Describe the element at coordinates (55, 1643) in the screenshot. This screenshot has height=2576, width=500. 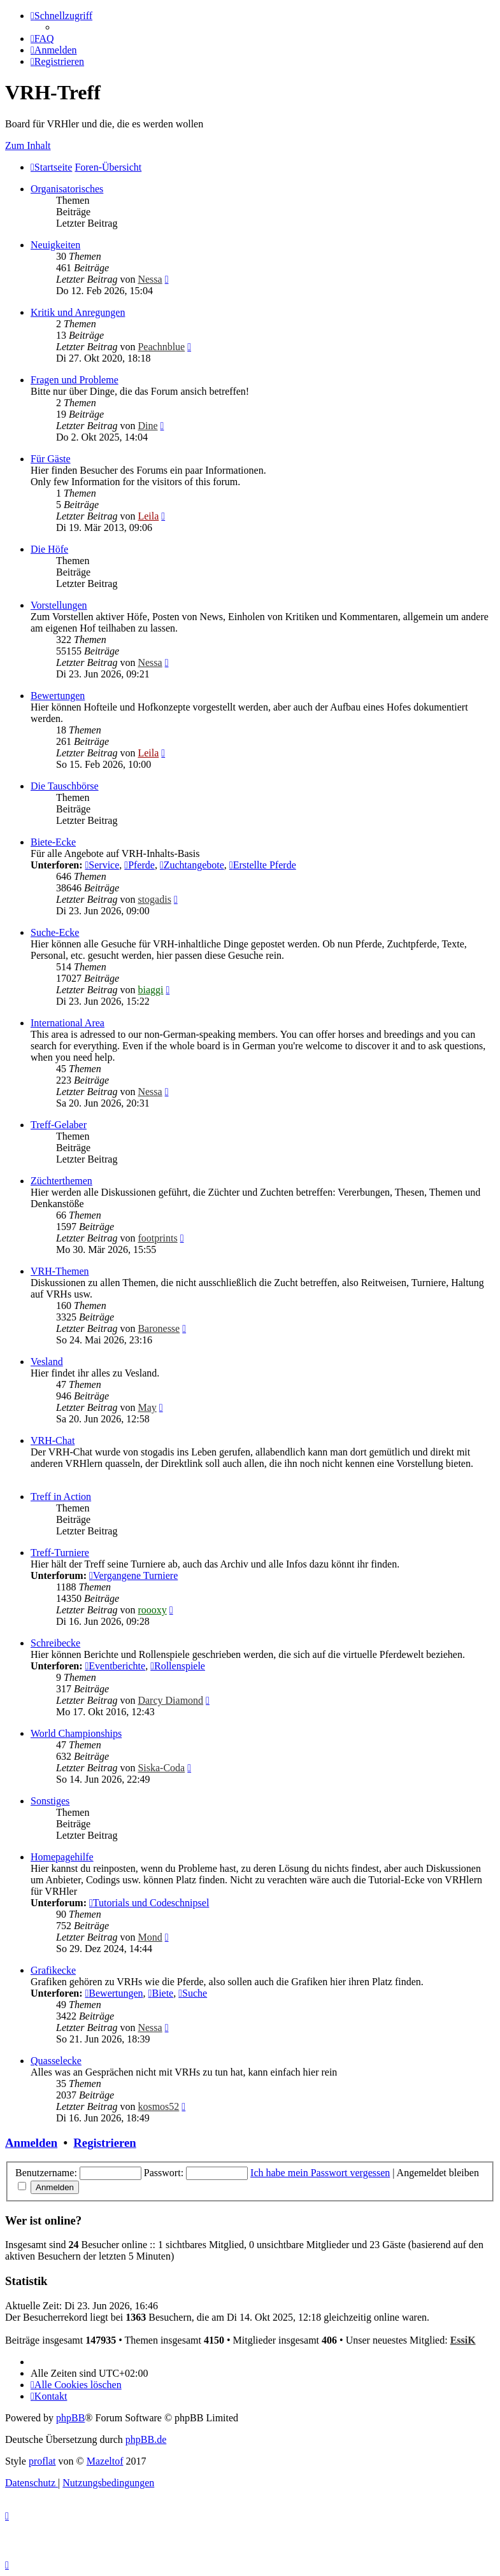
I see `Schreibecke` at that location.